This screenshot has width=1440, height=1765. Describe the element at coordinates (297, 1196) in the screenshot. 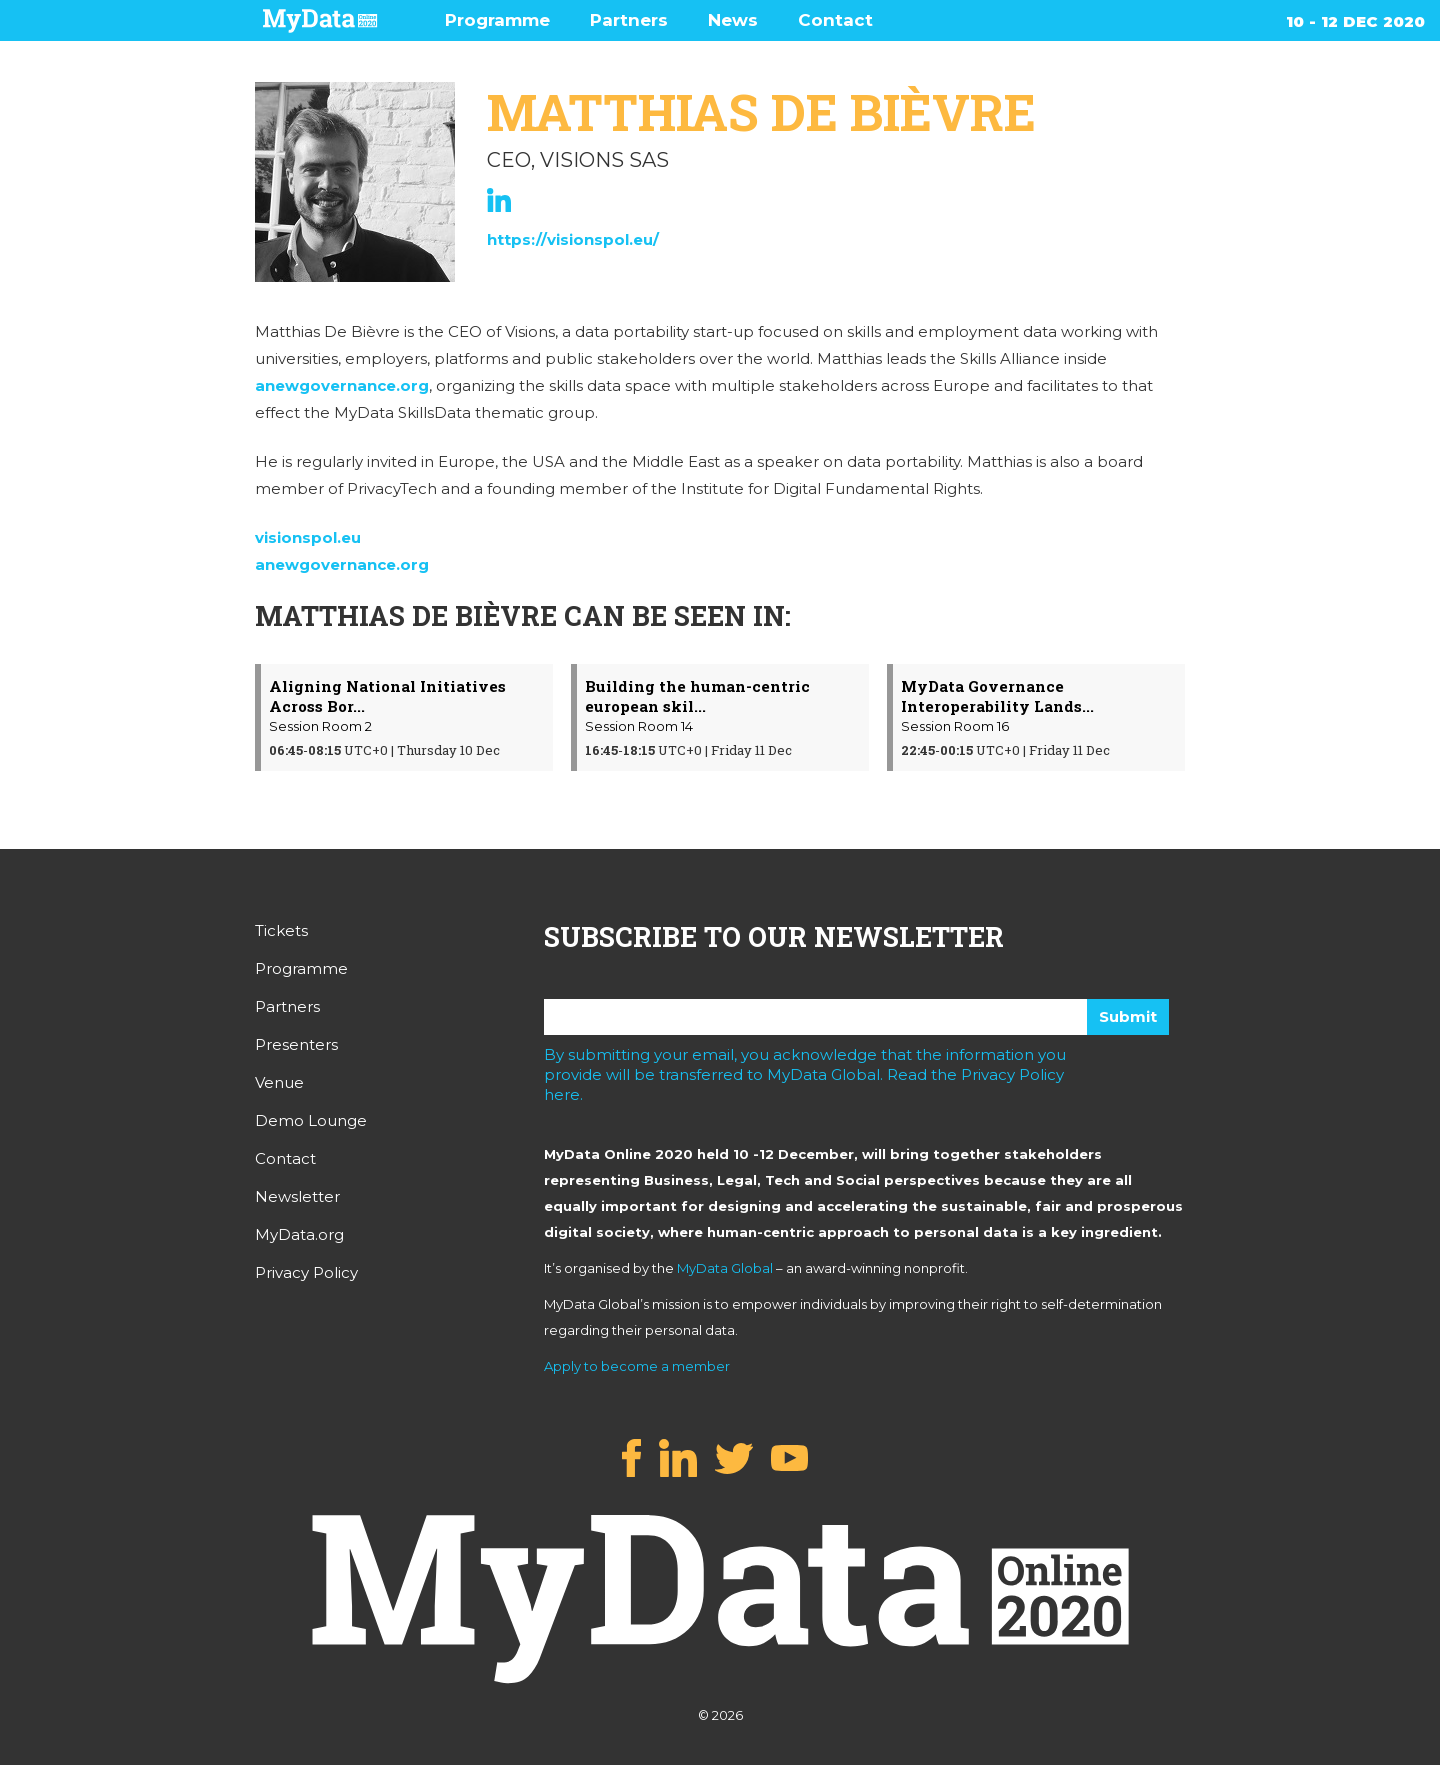

I see `Newsletter` at that location.